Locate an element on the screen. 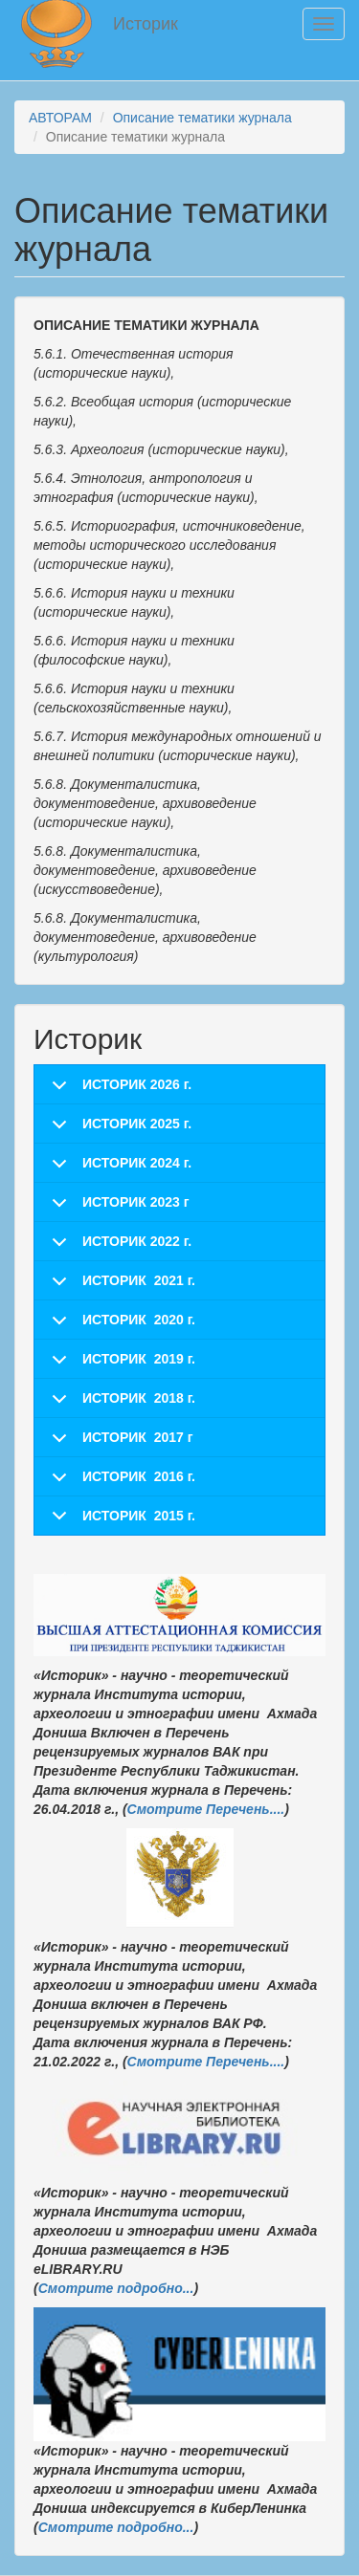  Смотрите Перечень.... is located at coordinates (206, 1809).